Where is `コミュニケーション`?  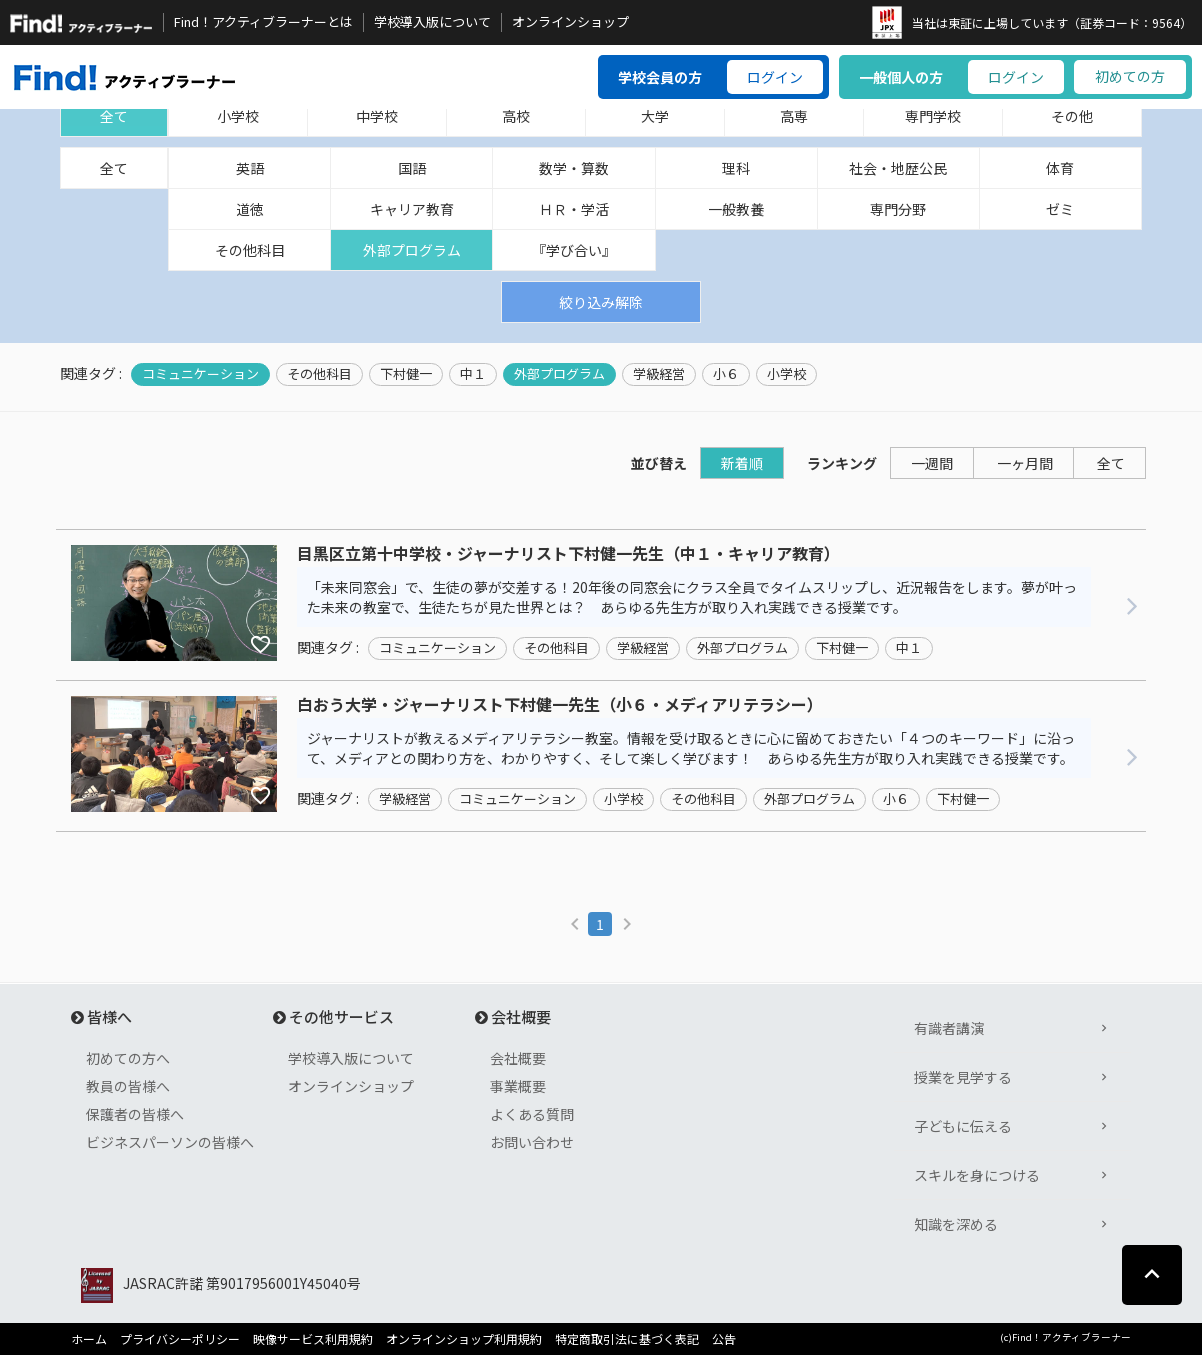
コミュニケーション is located at coordinates (200, 374).